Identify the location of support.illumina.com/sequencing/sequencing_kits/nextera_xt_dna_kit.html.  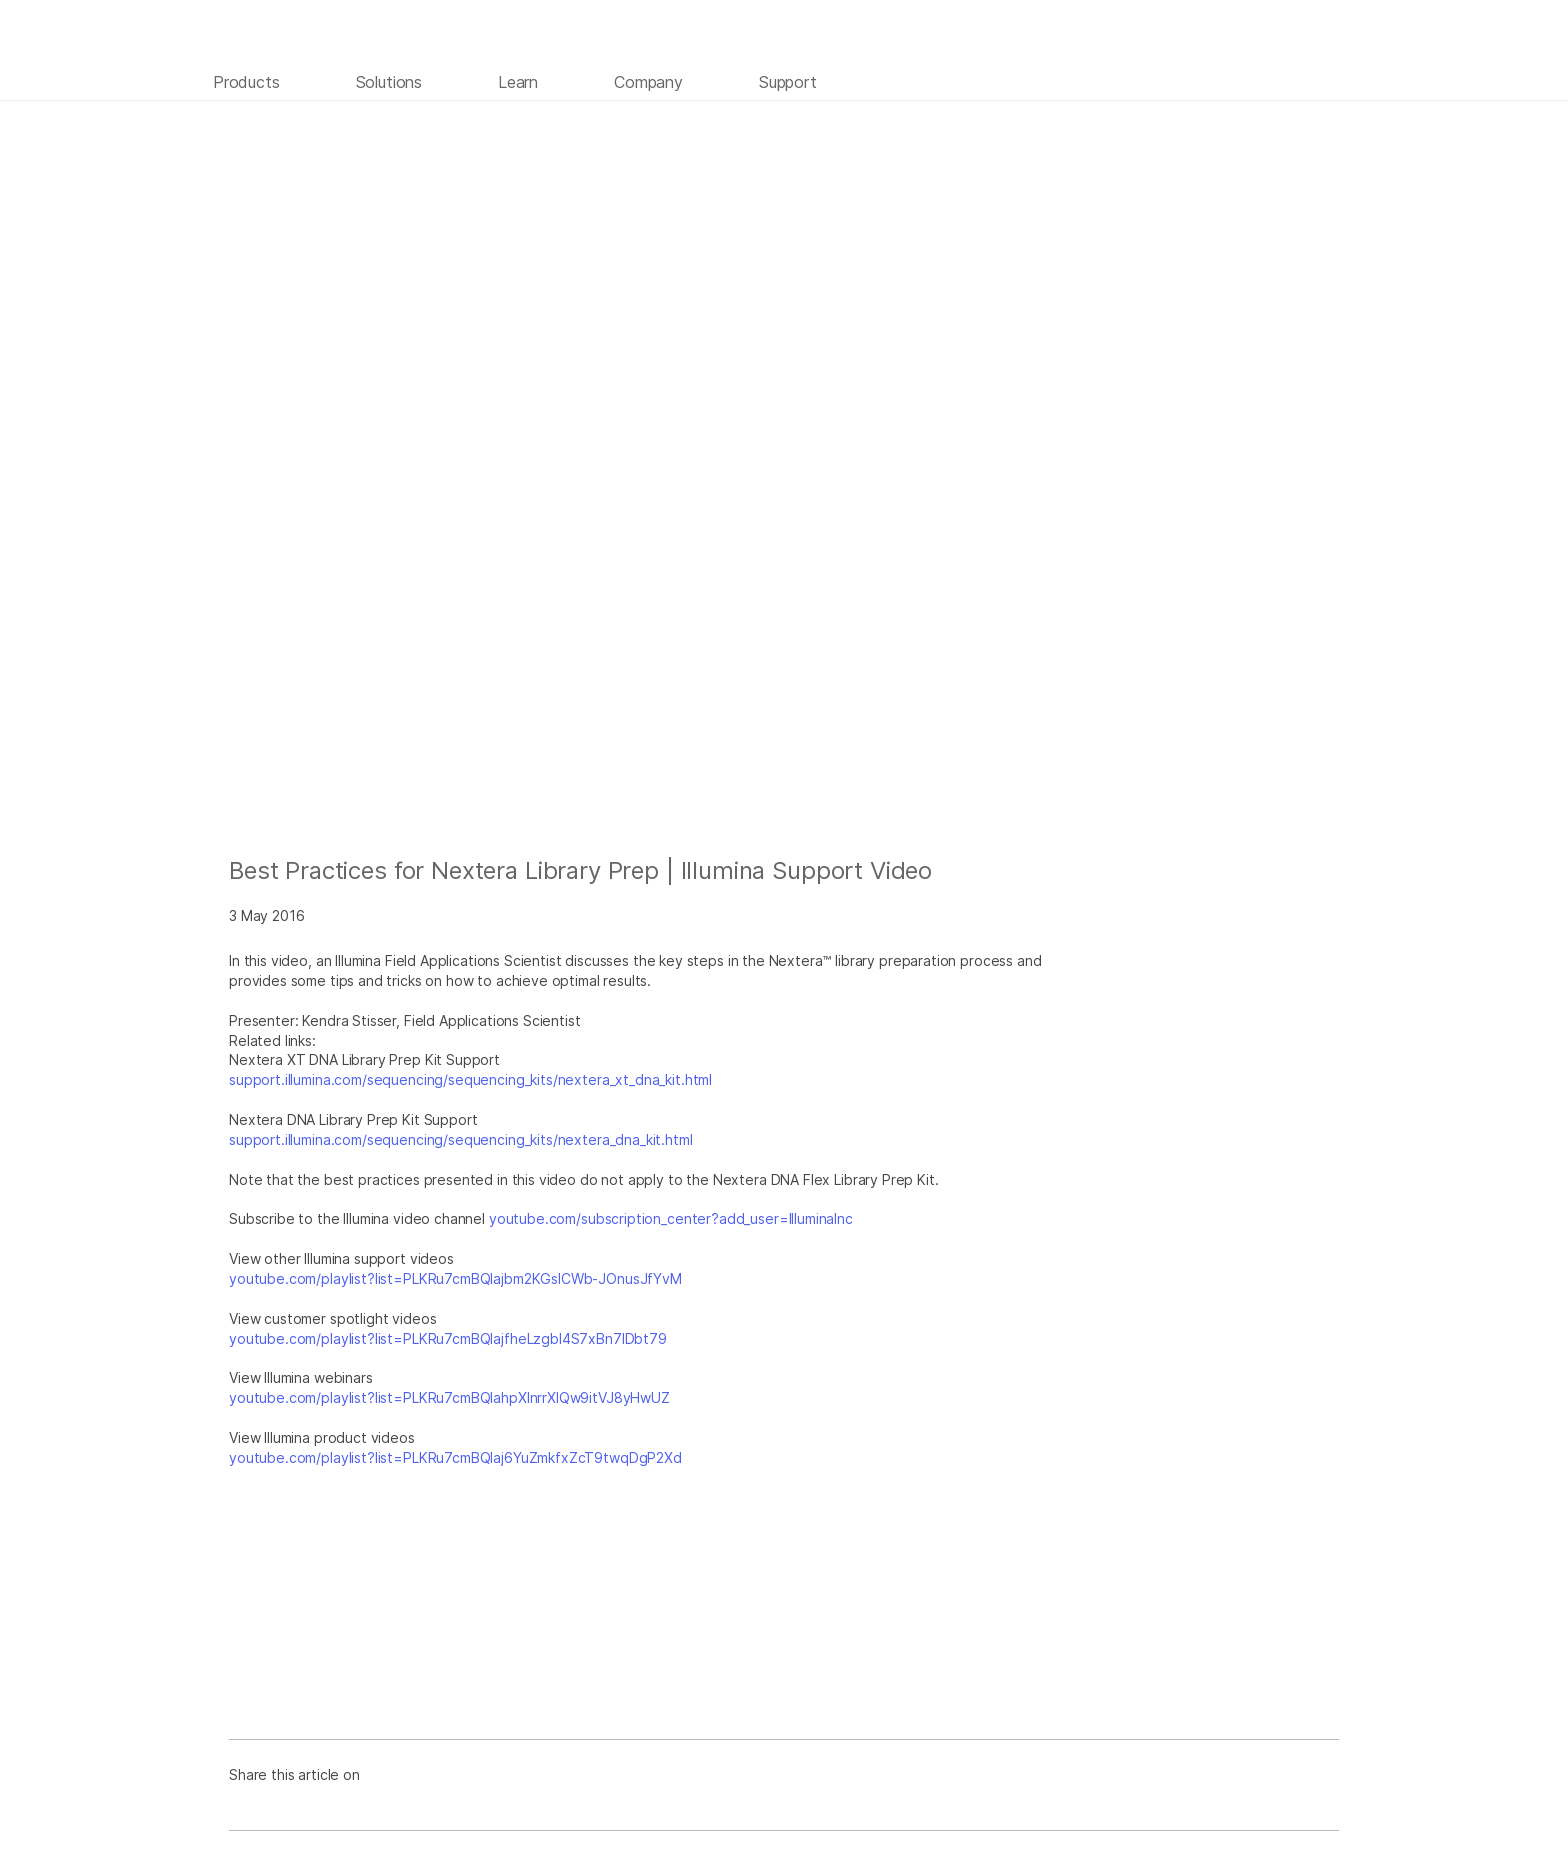
(470, 1079).